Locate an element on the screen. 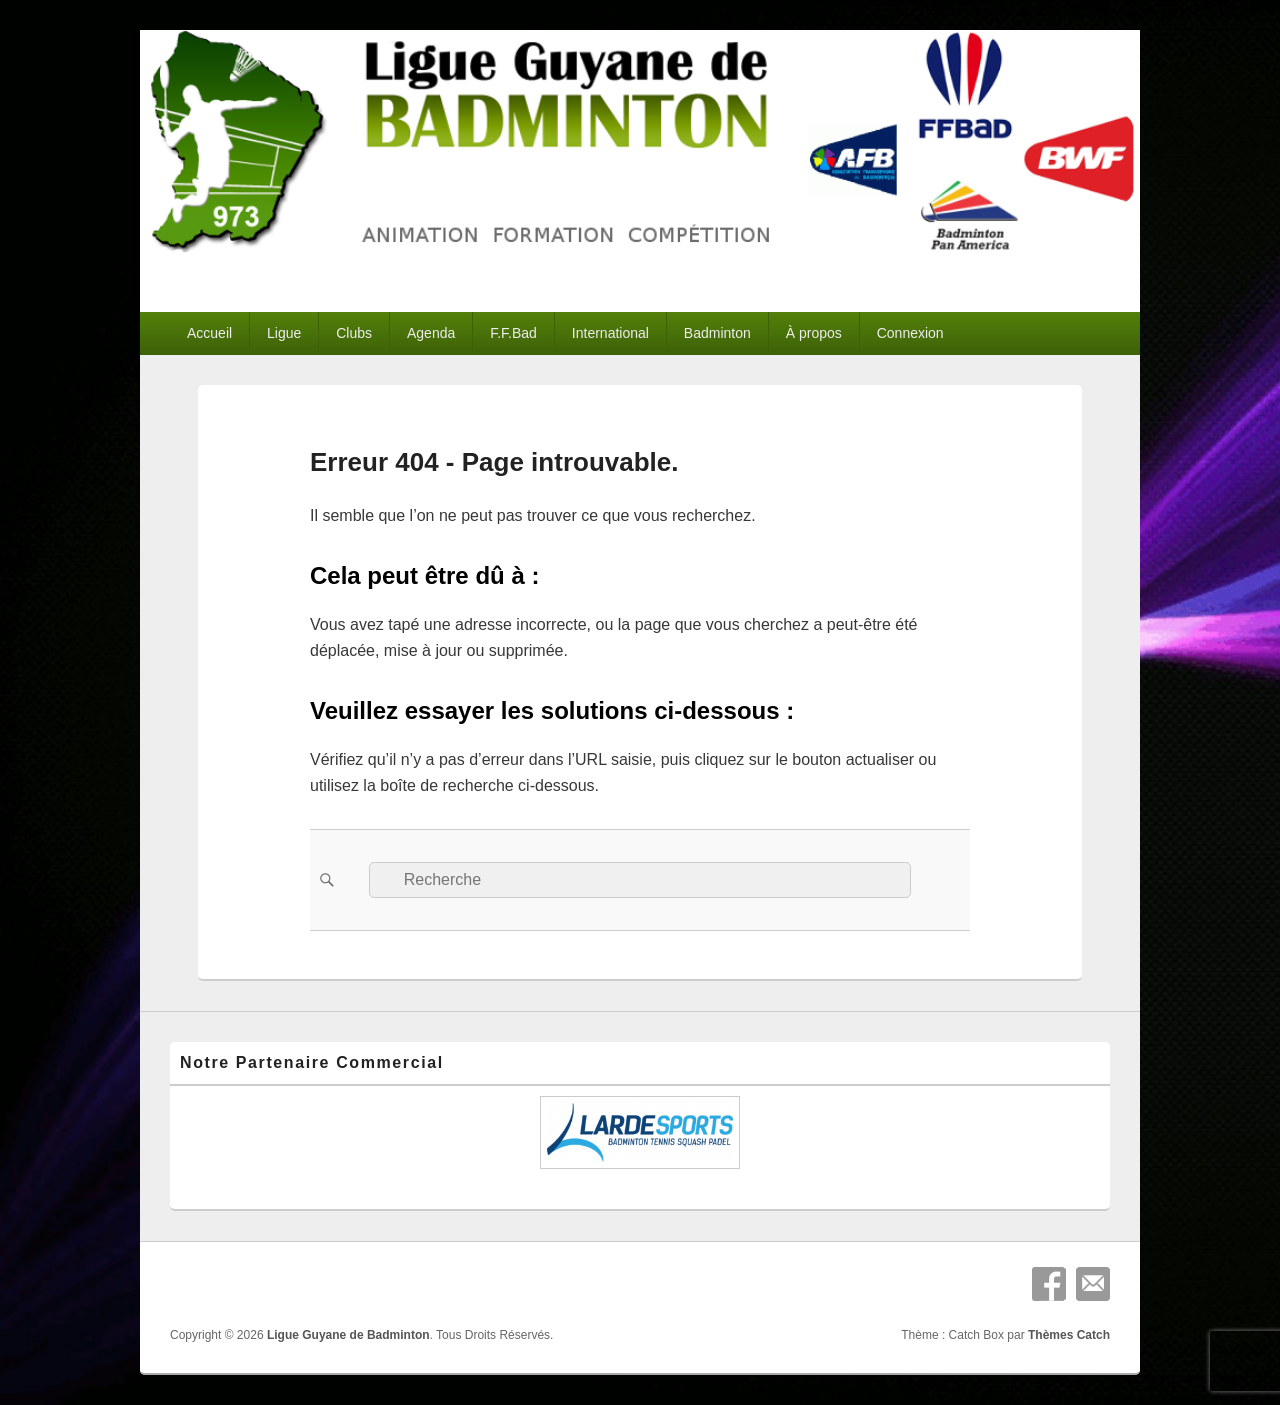  F.F.Bad is located at coordinates (513, 333).